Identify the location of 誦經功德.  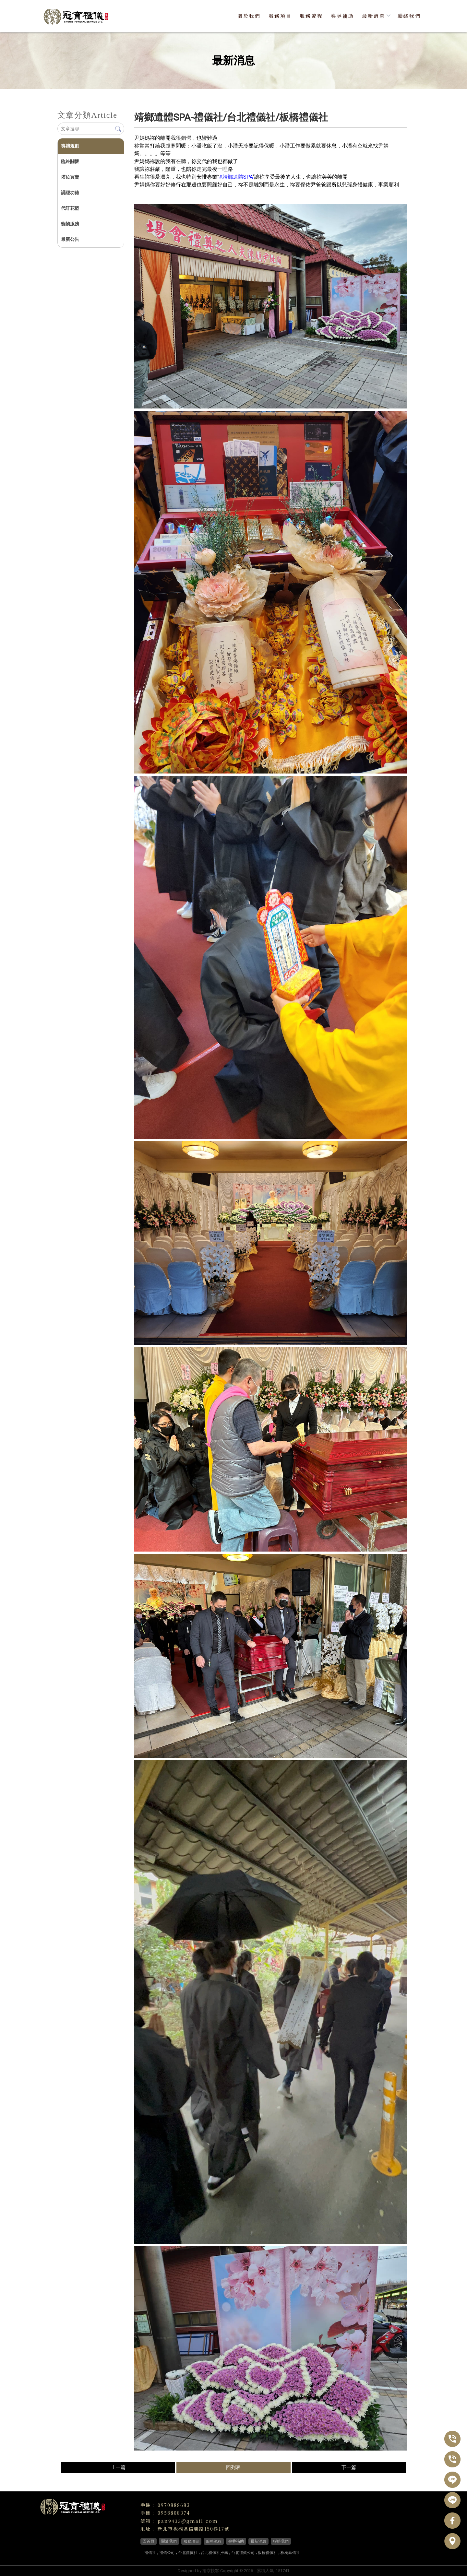
(70, 192).